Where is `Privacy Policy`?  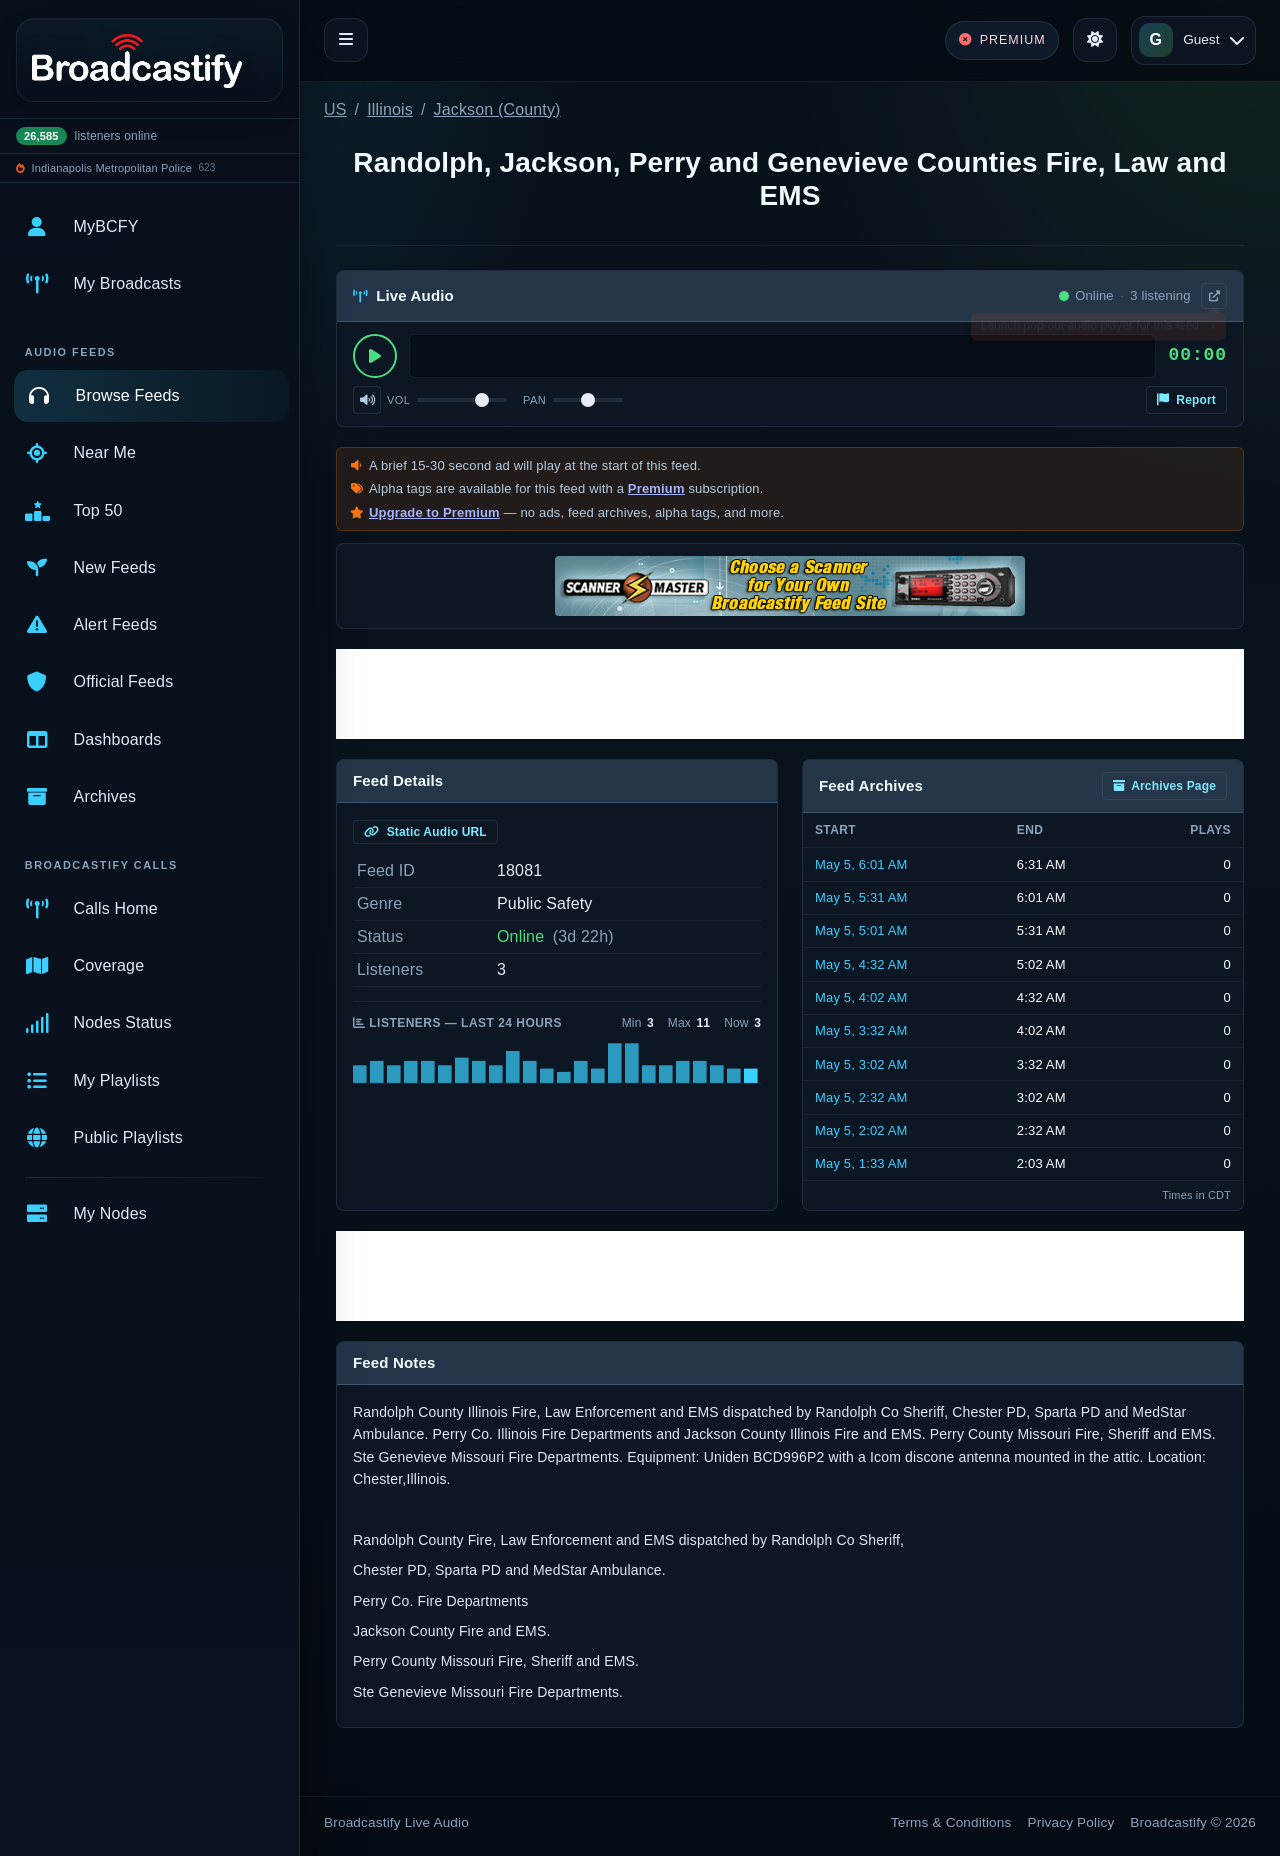 Privacy Policy is located at coordinates (1071, 1822).